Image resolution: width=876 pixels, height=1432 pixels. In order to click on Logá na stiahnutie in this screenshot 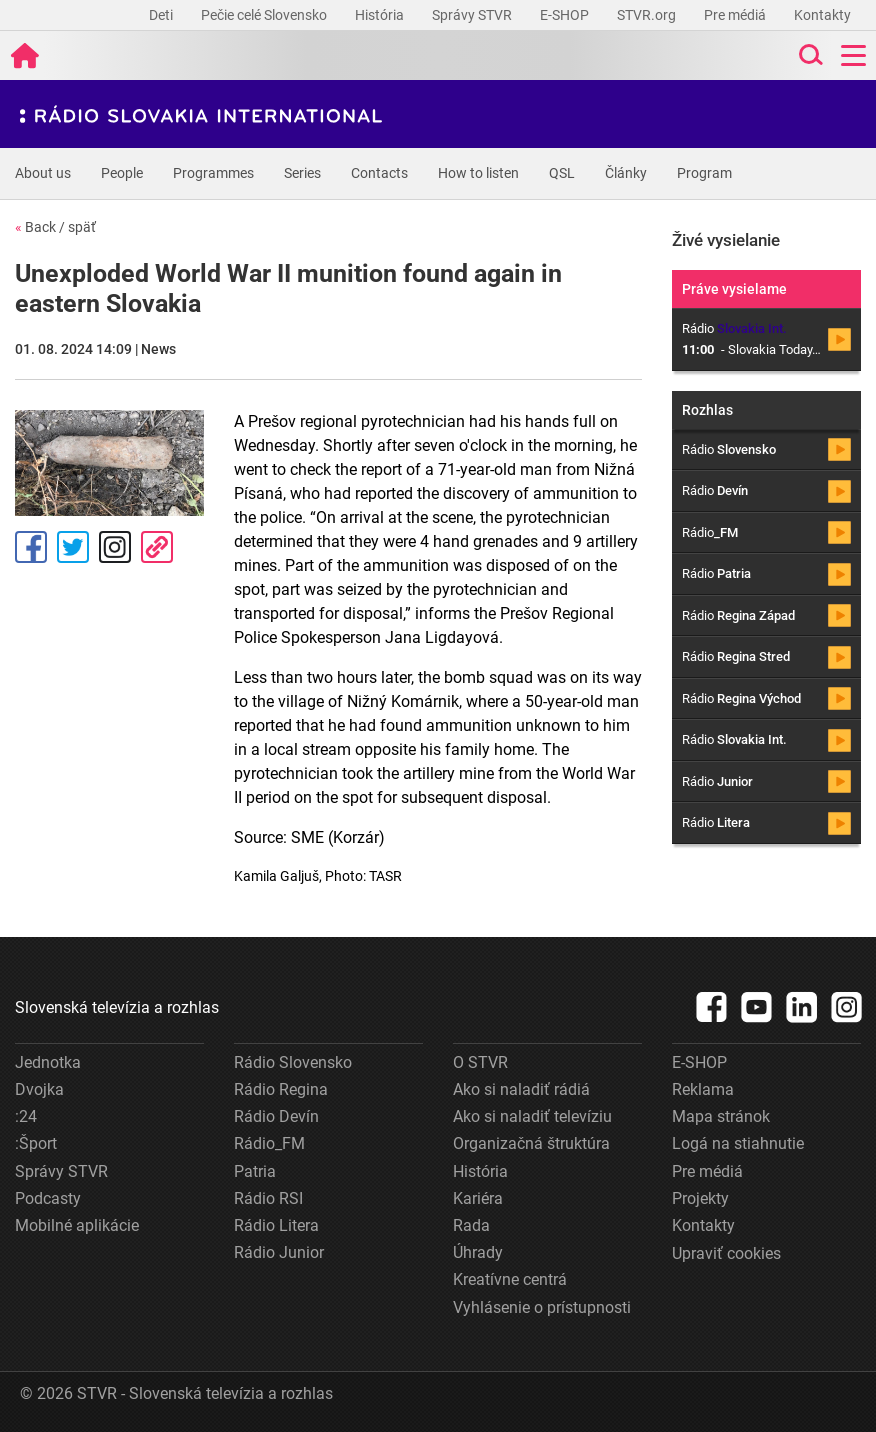, I will do `click(738, 1143)`.